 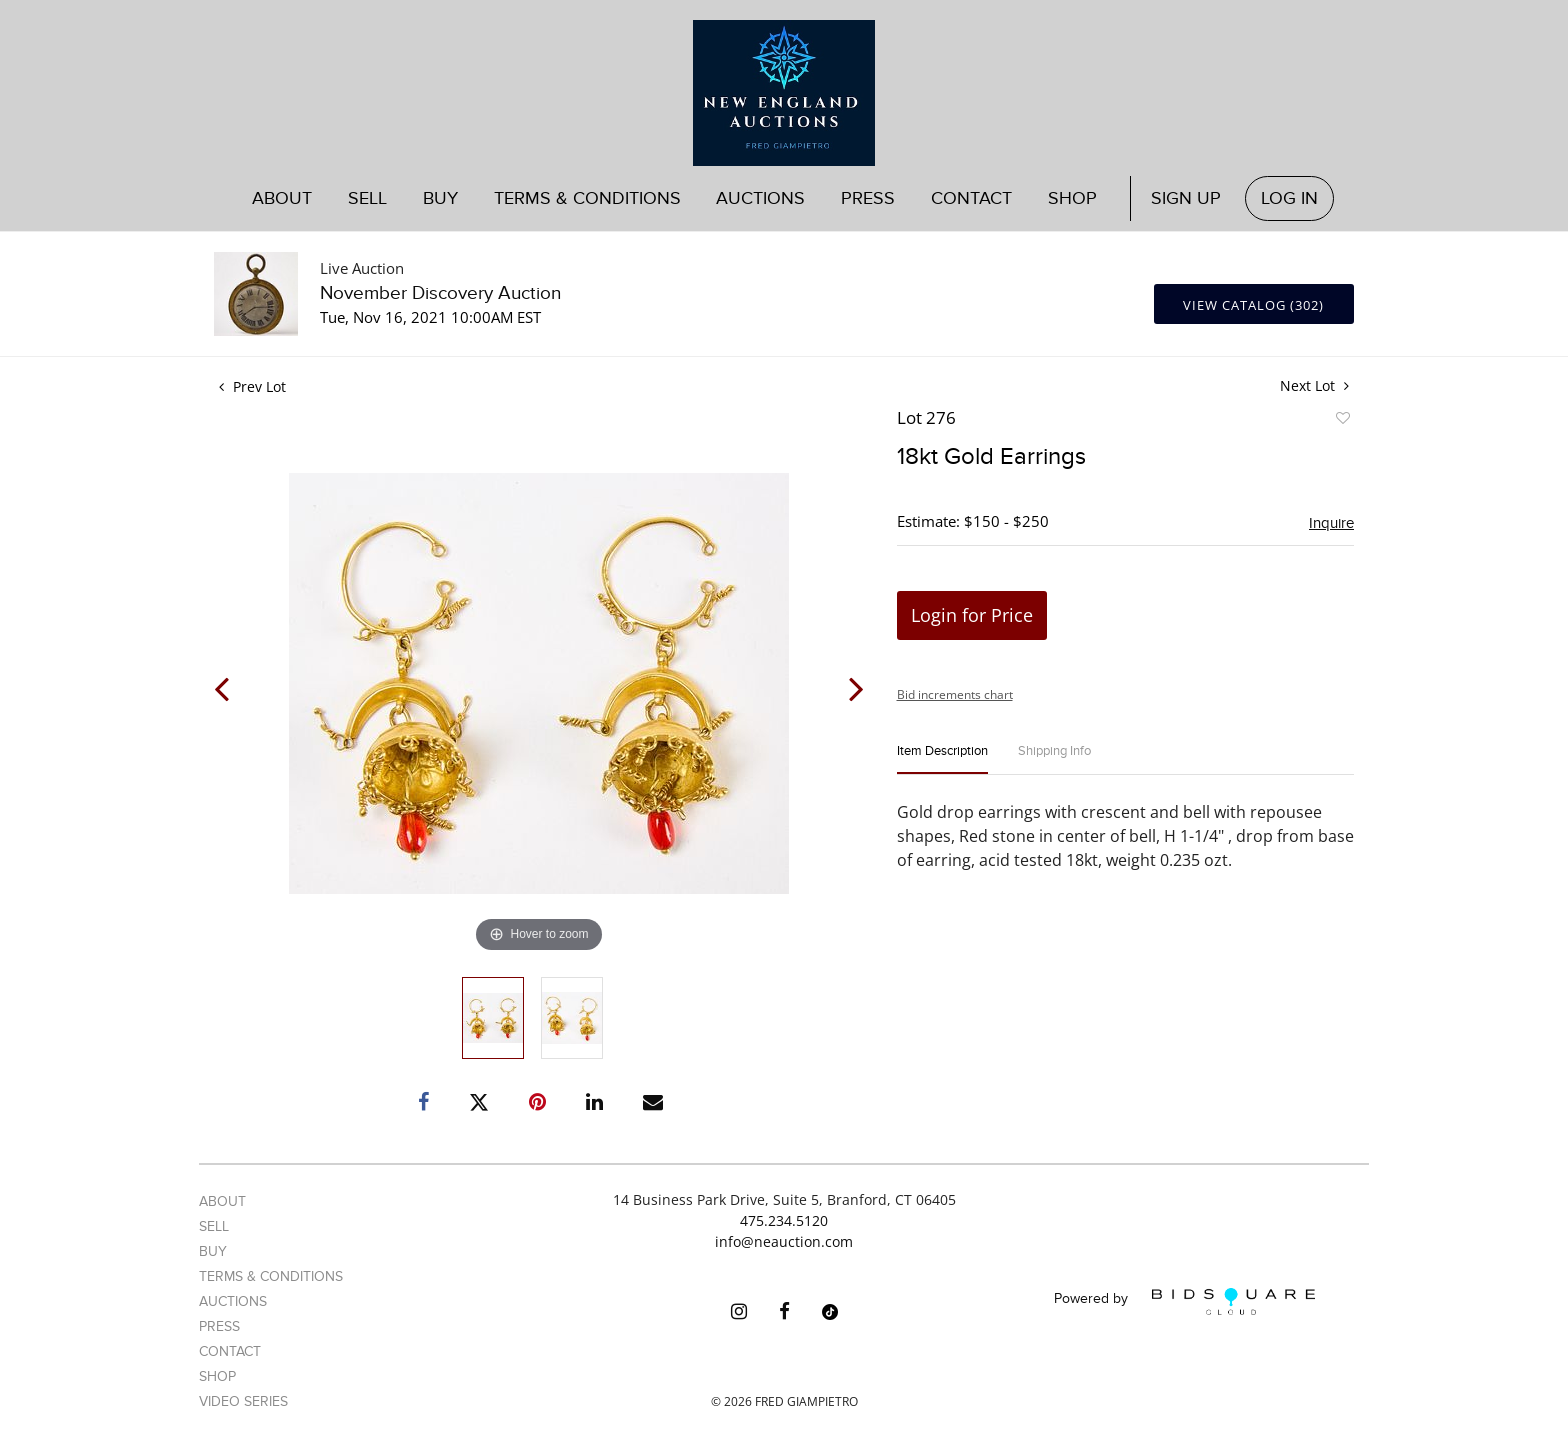 What do you see at coordinates (1342, 421) in the screenshot?
I see `Add to favorite` at bounding box center [1342, 421].